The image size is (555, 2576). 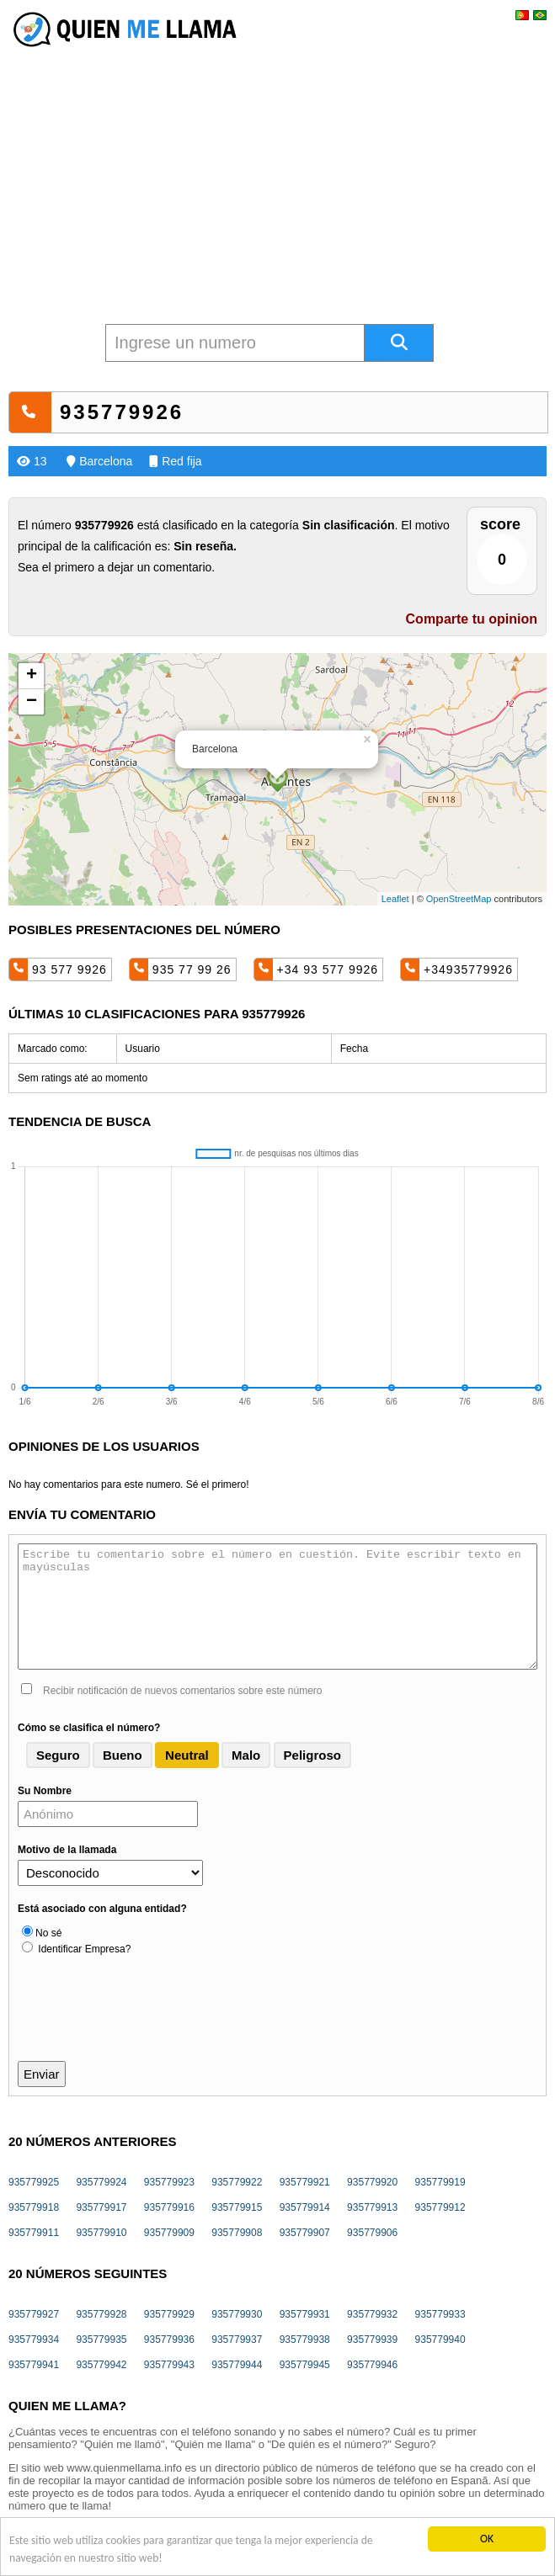 I want to click on − [button], so click(x=31, y=701).